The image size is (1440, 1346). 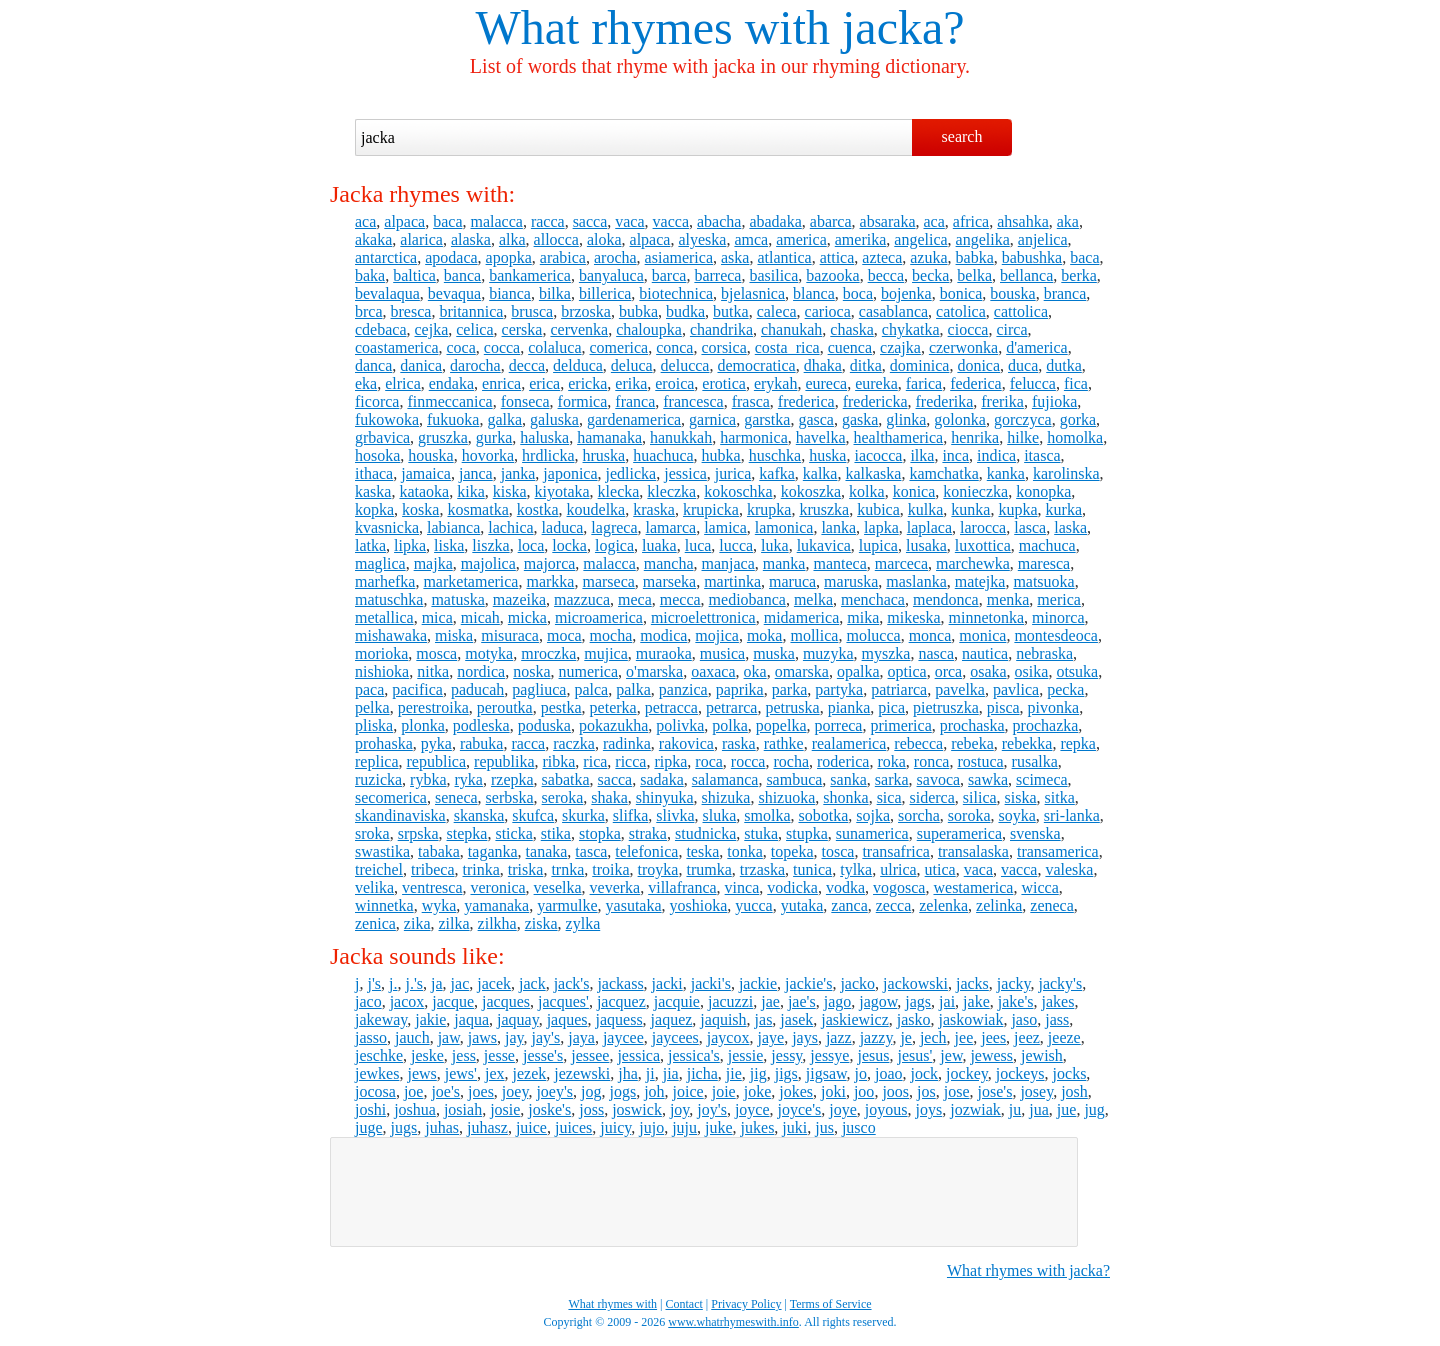 What do you see at coordinates (489, 653) in the screenshot?
I see `motyka` at bounding box center [489, 653].